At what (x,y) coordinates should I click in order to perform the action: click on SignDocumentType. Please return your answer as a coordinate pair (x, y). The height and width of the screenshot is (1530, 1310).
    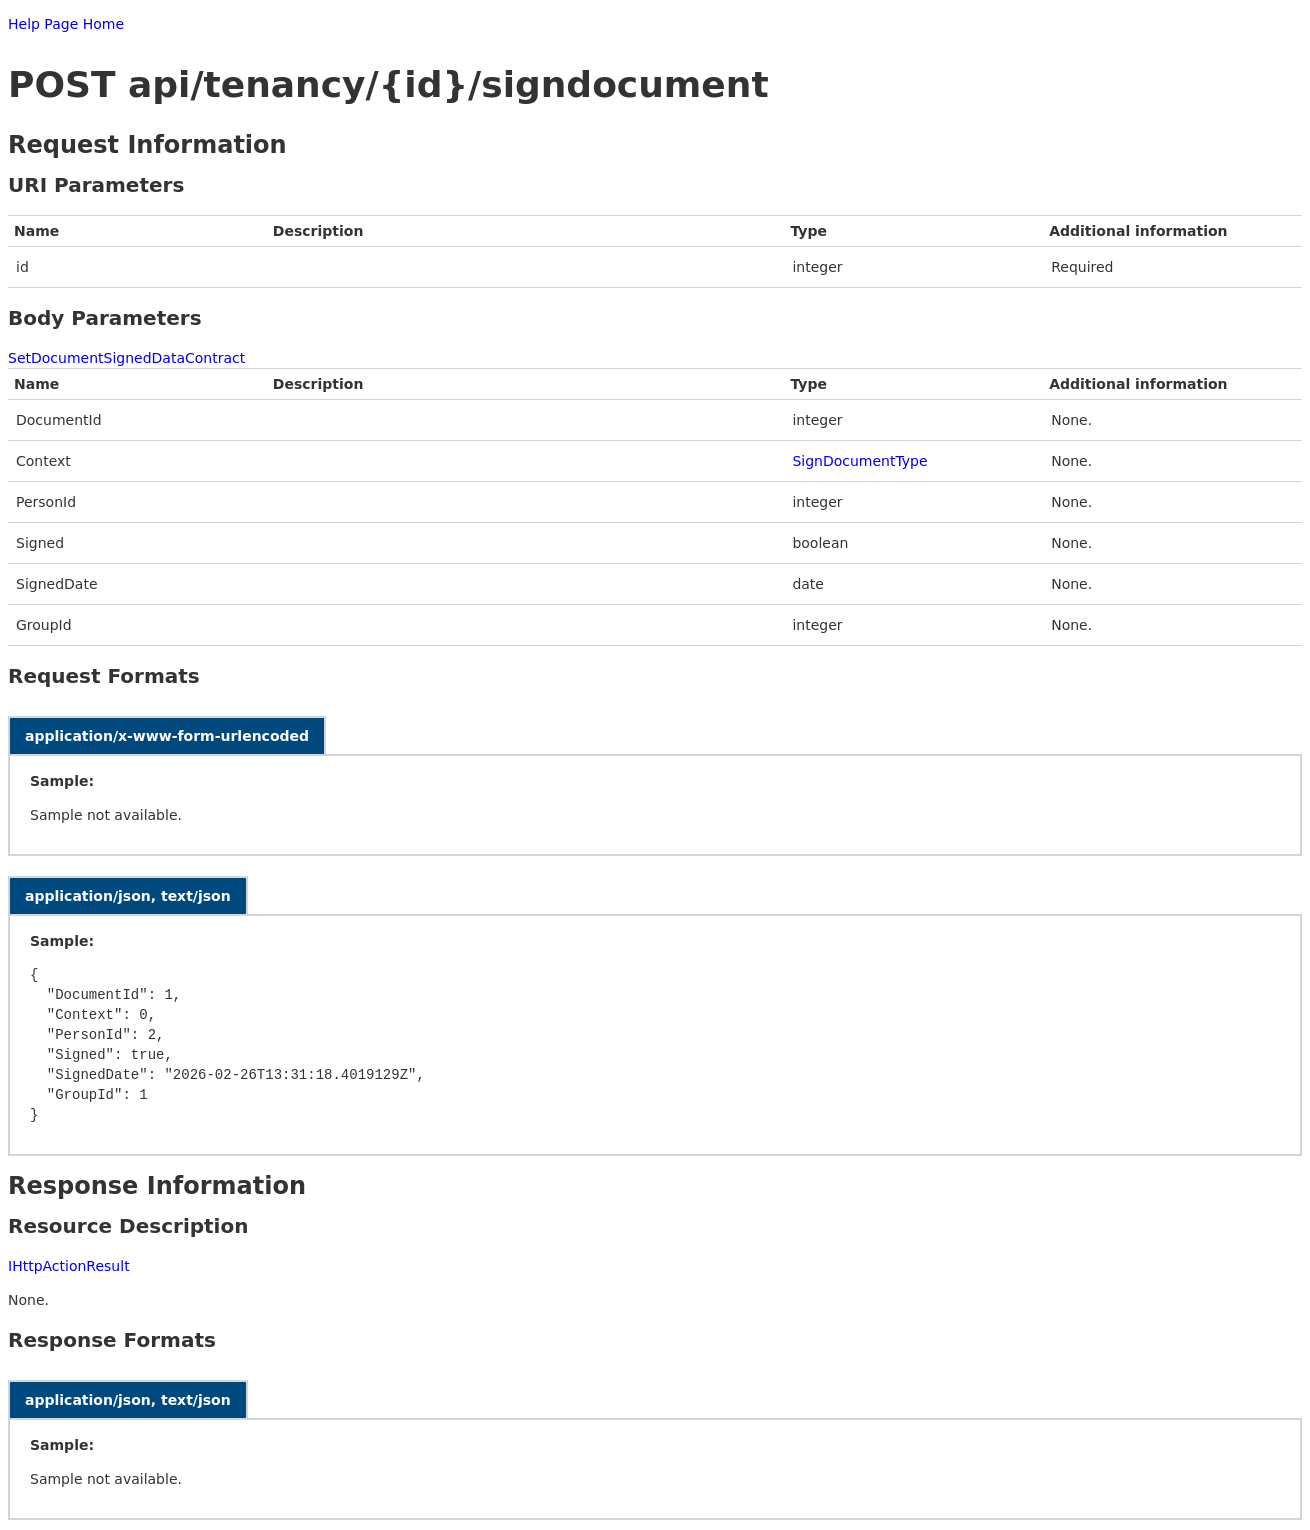
    Looking at the image, I should click on (859, 461).